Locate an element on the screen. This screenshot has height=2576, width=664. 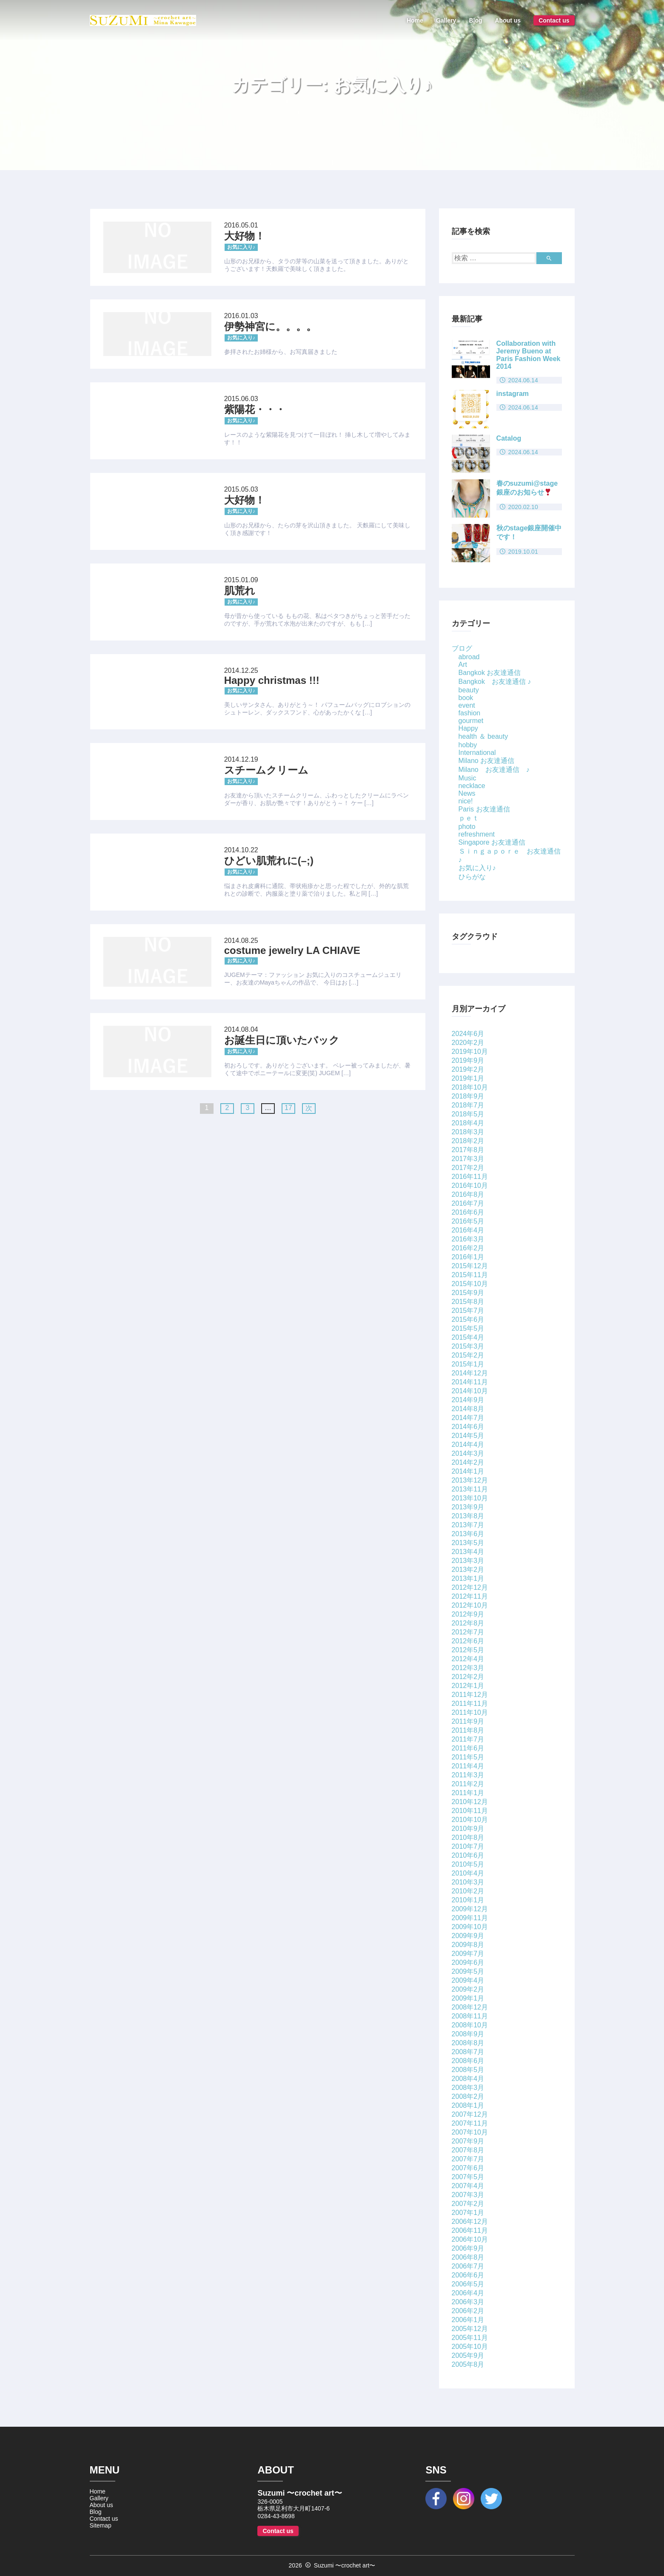
2007年4月 is located at coordinates (468, 2185).